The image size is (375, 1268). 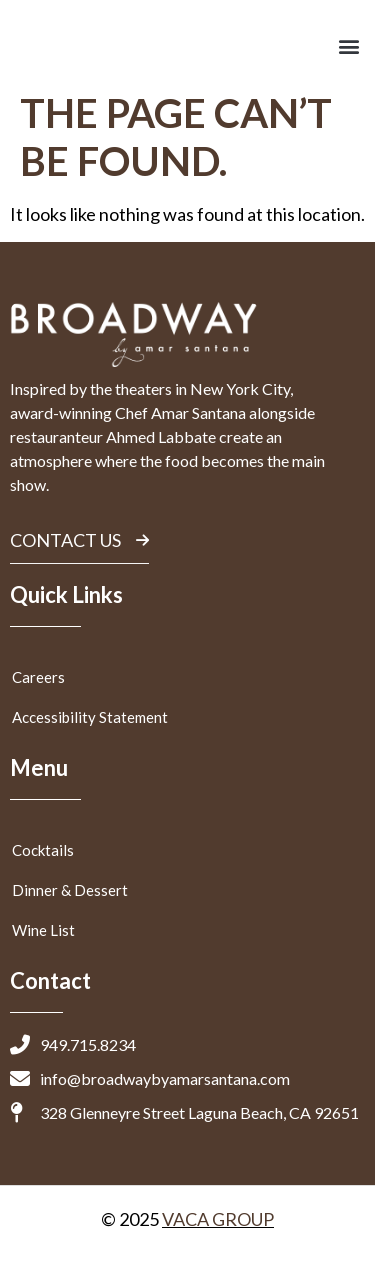 I want to click on VACA GROUP, so click(x=218, y=1219).